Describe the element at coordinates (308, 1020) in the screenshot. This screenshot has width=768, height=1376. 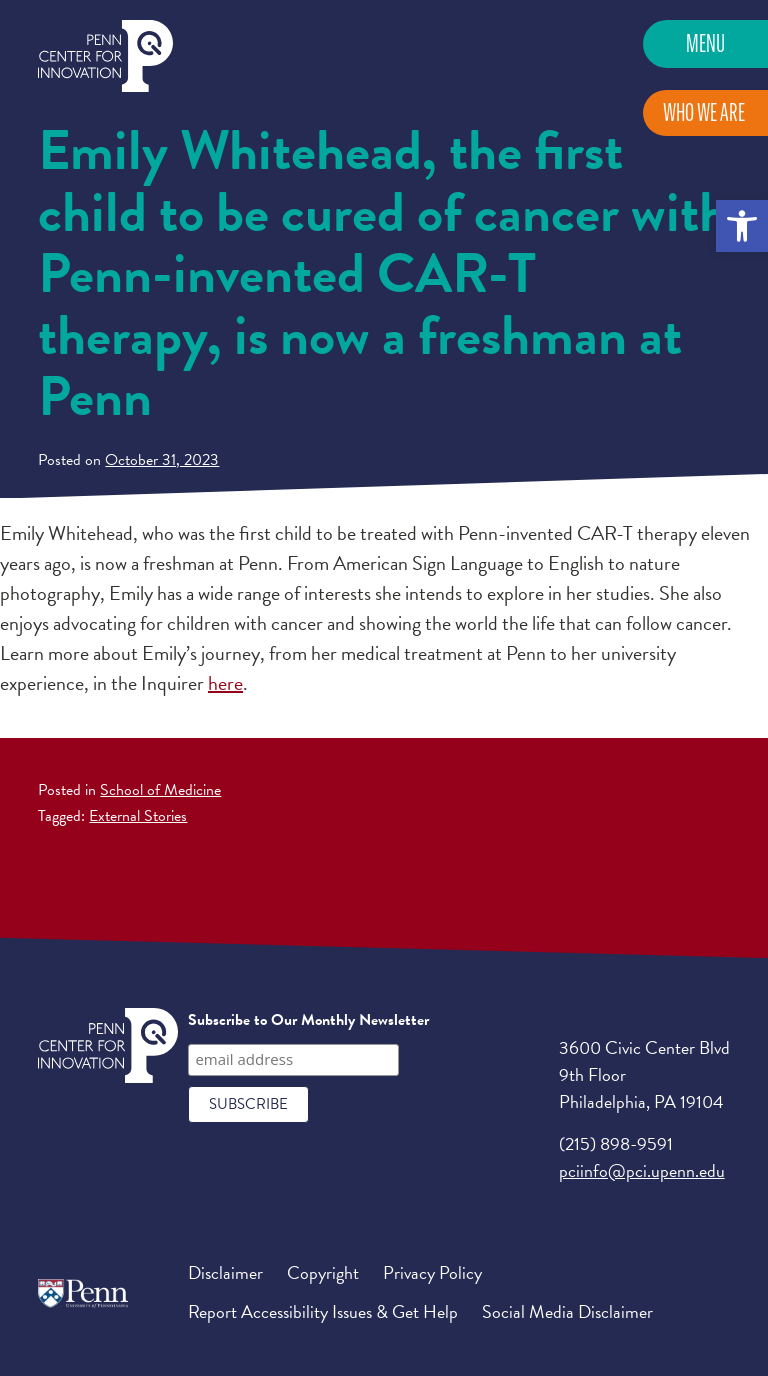
I see `Subscribe to Our Monthly Newsletter` at that location.